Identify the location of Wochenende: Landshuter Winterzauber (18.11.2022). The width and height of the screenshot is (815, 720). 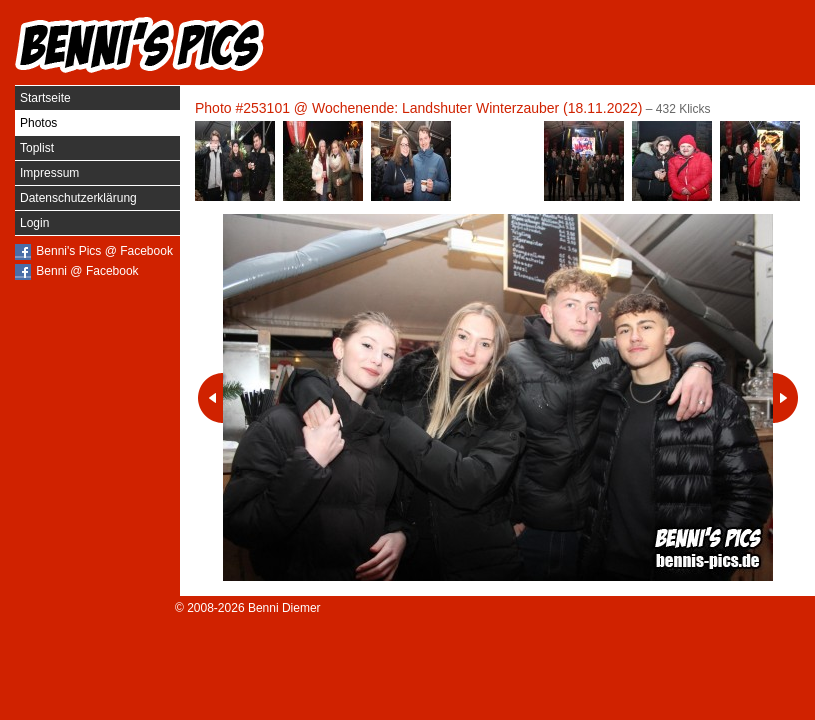
(477, 108).